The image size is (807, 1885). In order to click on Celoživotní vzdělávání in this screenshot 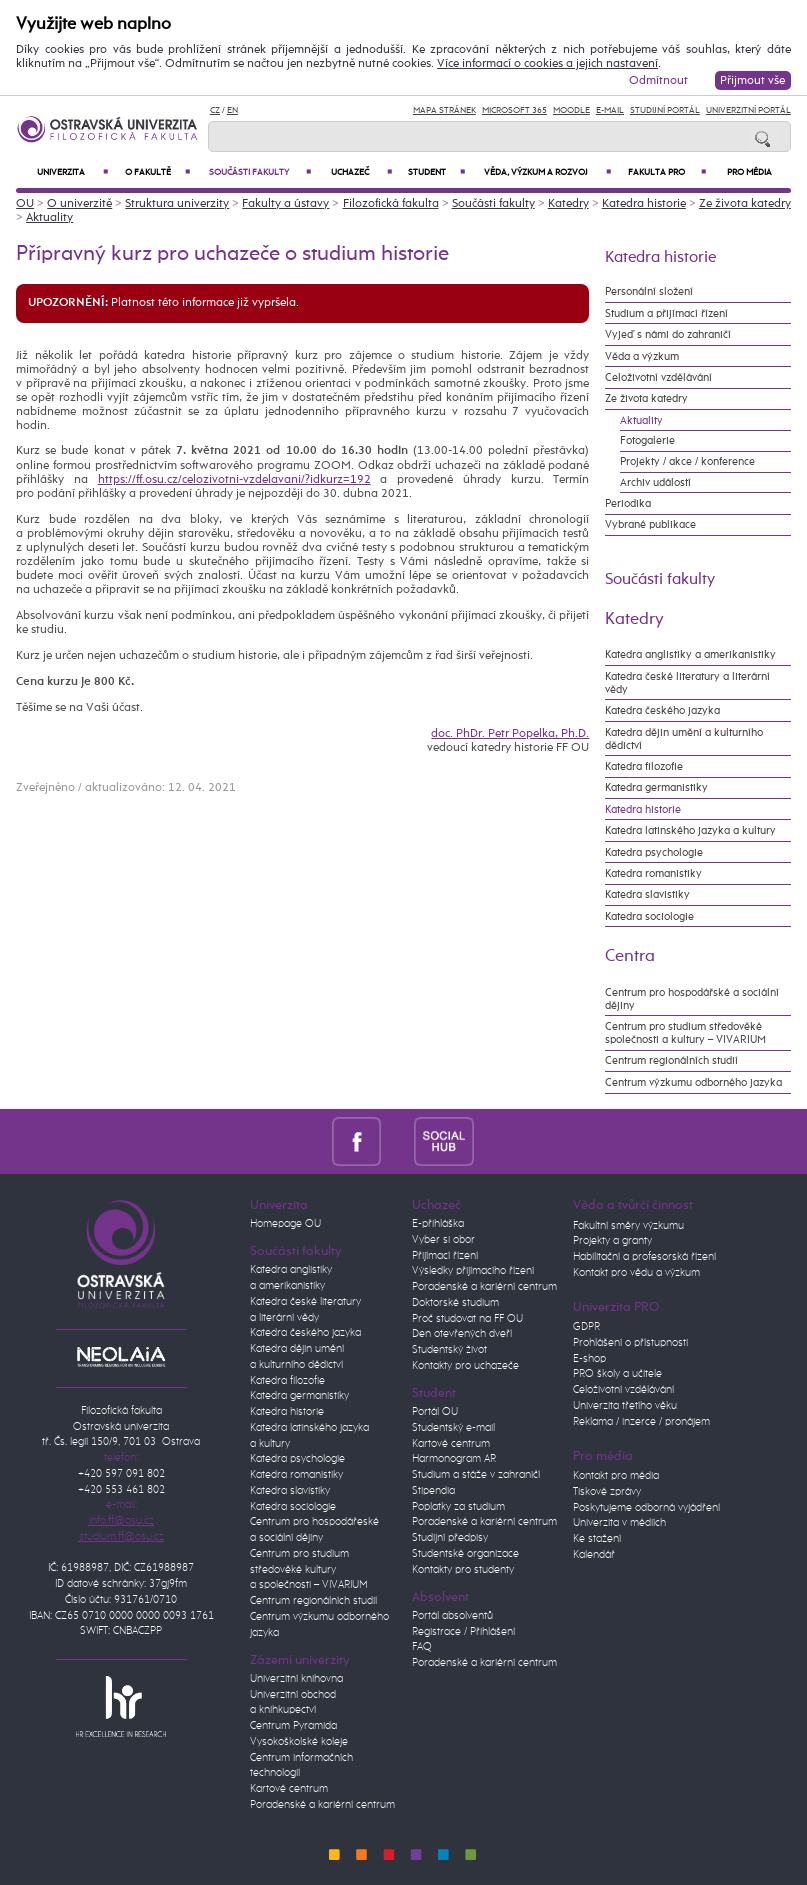, I will do `click(658, 377)`.